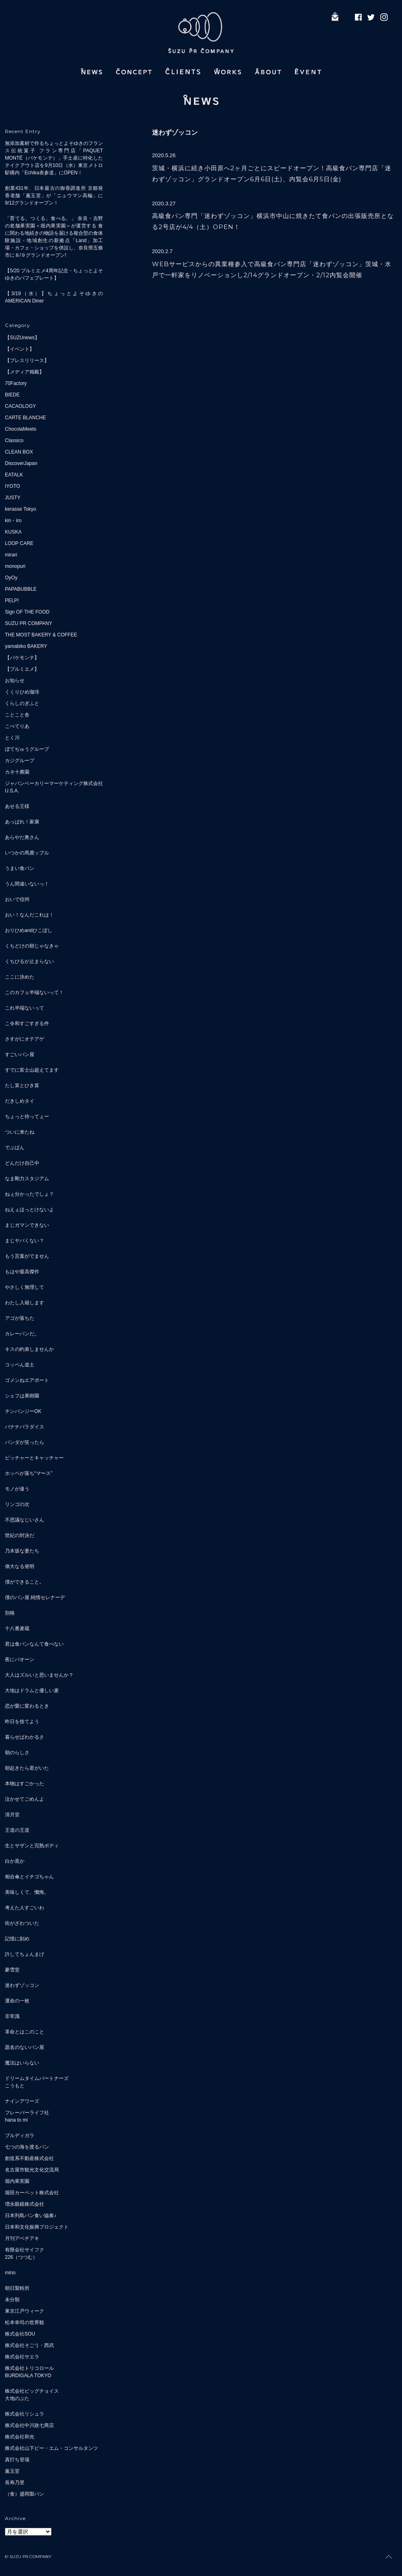  I want to click on だきしめタイ, so click(19, 1101).